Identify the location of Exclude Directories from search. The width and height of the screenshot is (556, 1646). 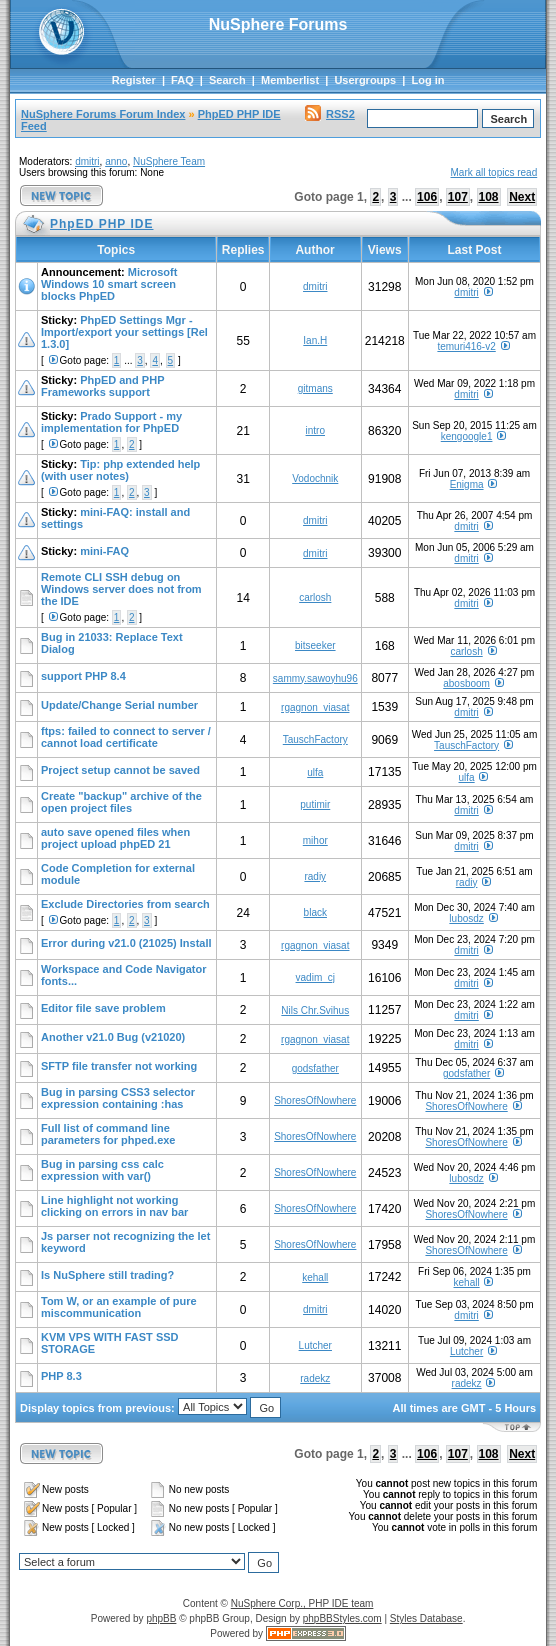
(125, 904).